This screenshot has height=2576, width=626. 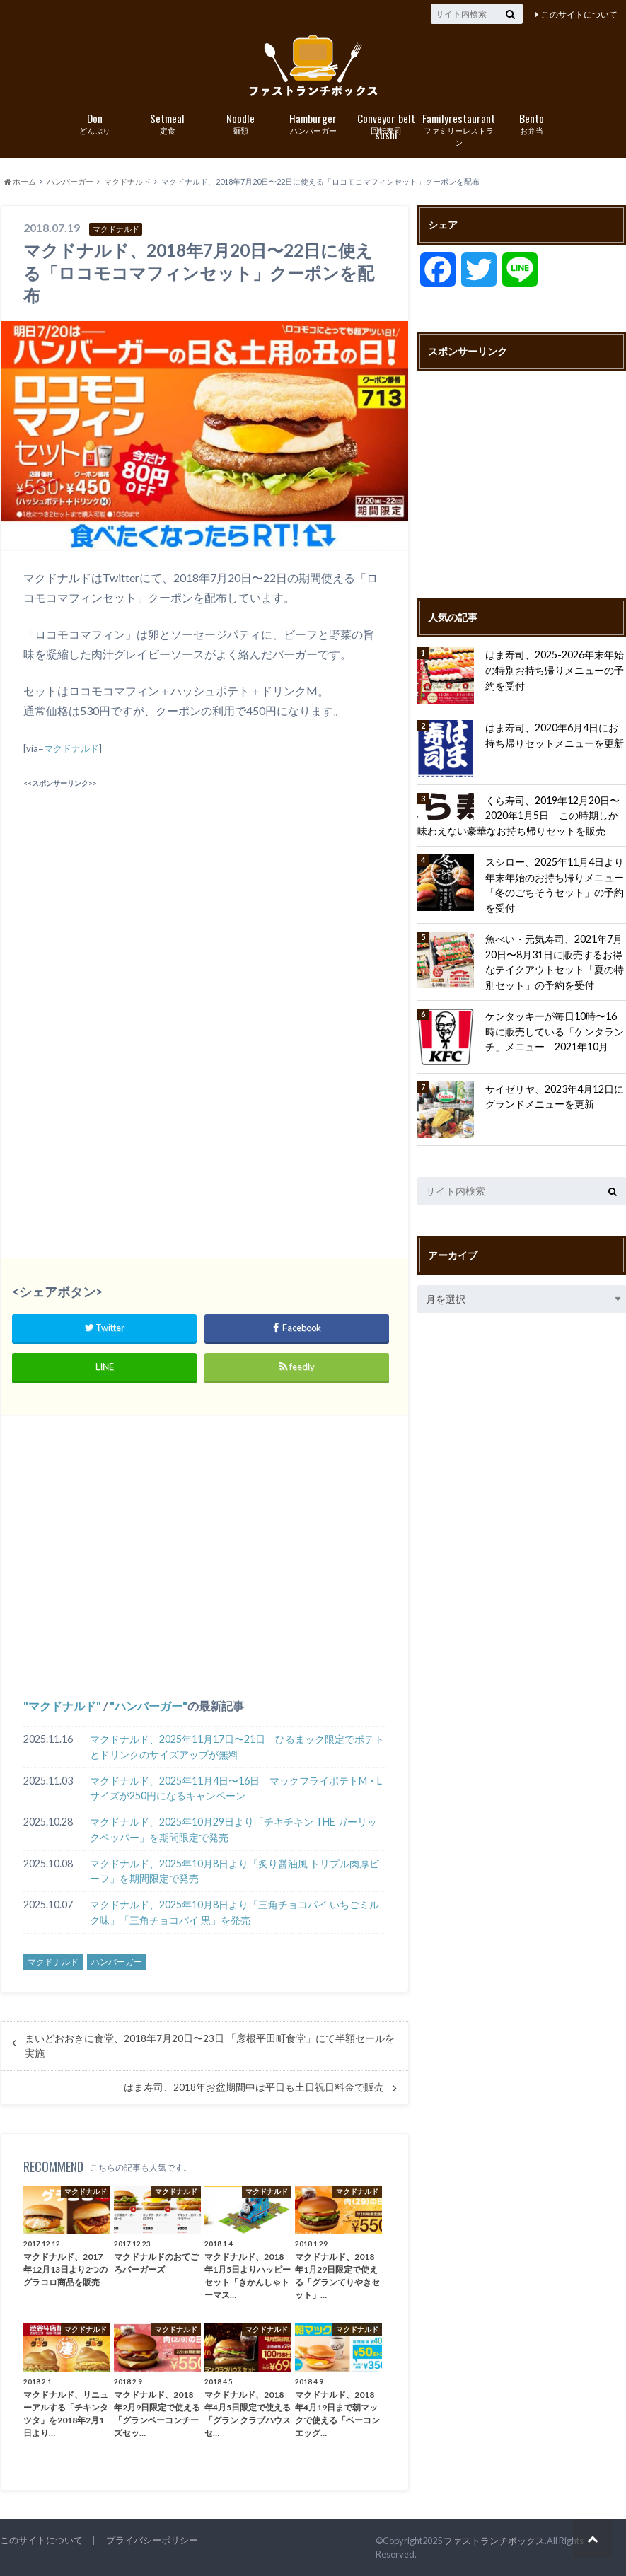 I want to click on マクドナルド、2025年10月29日より「チキチキン THE ガーリックペッパー」を期間限定で発売, so click(x=233, y=1829).